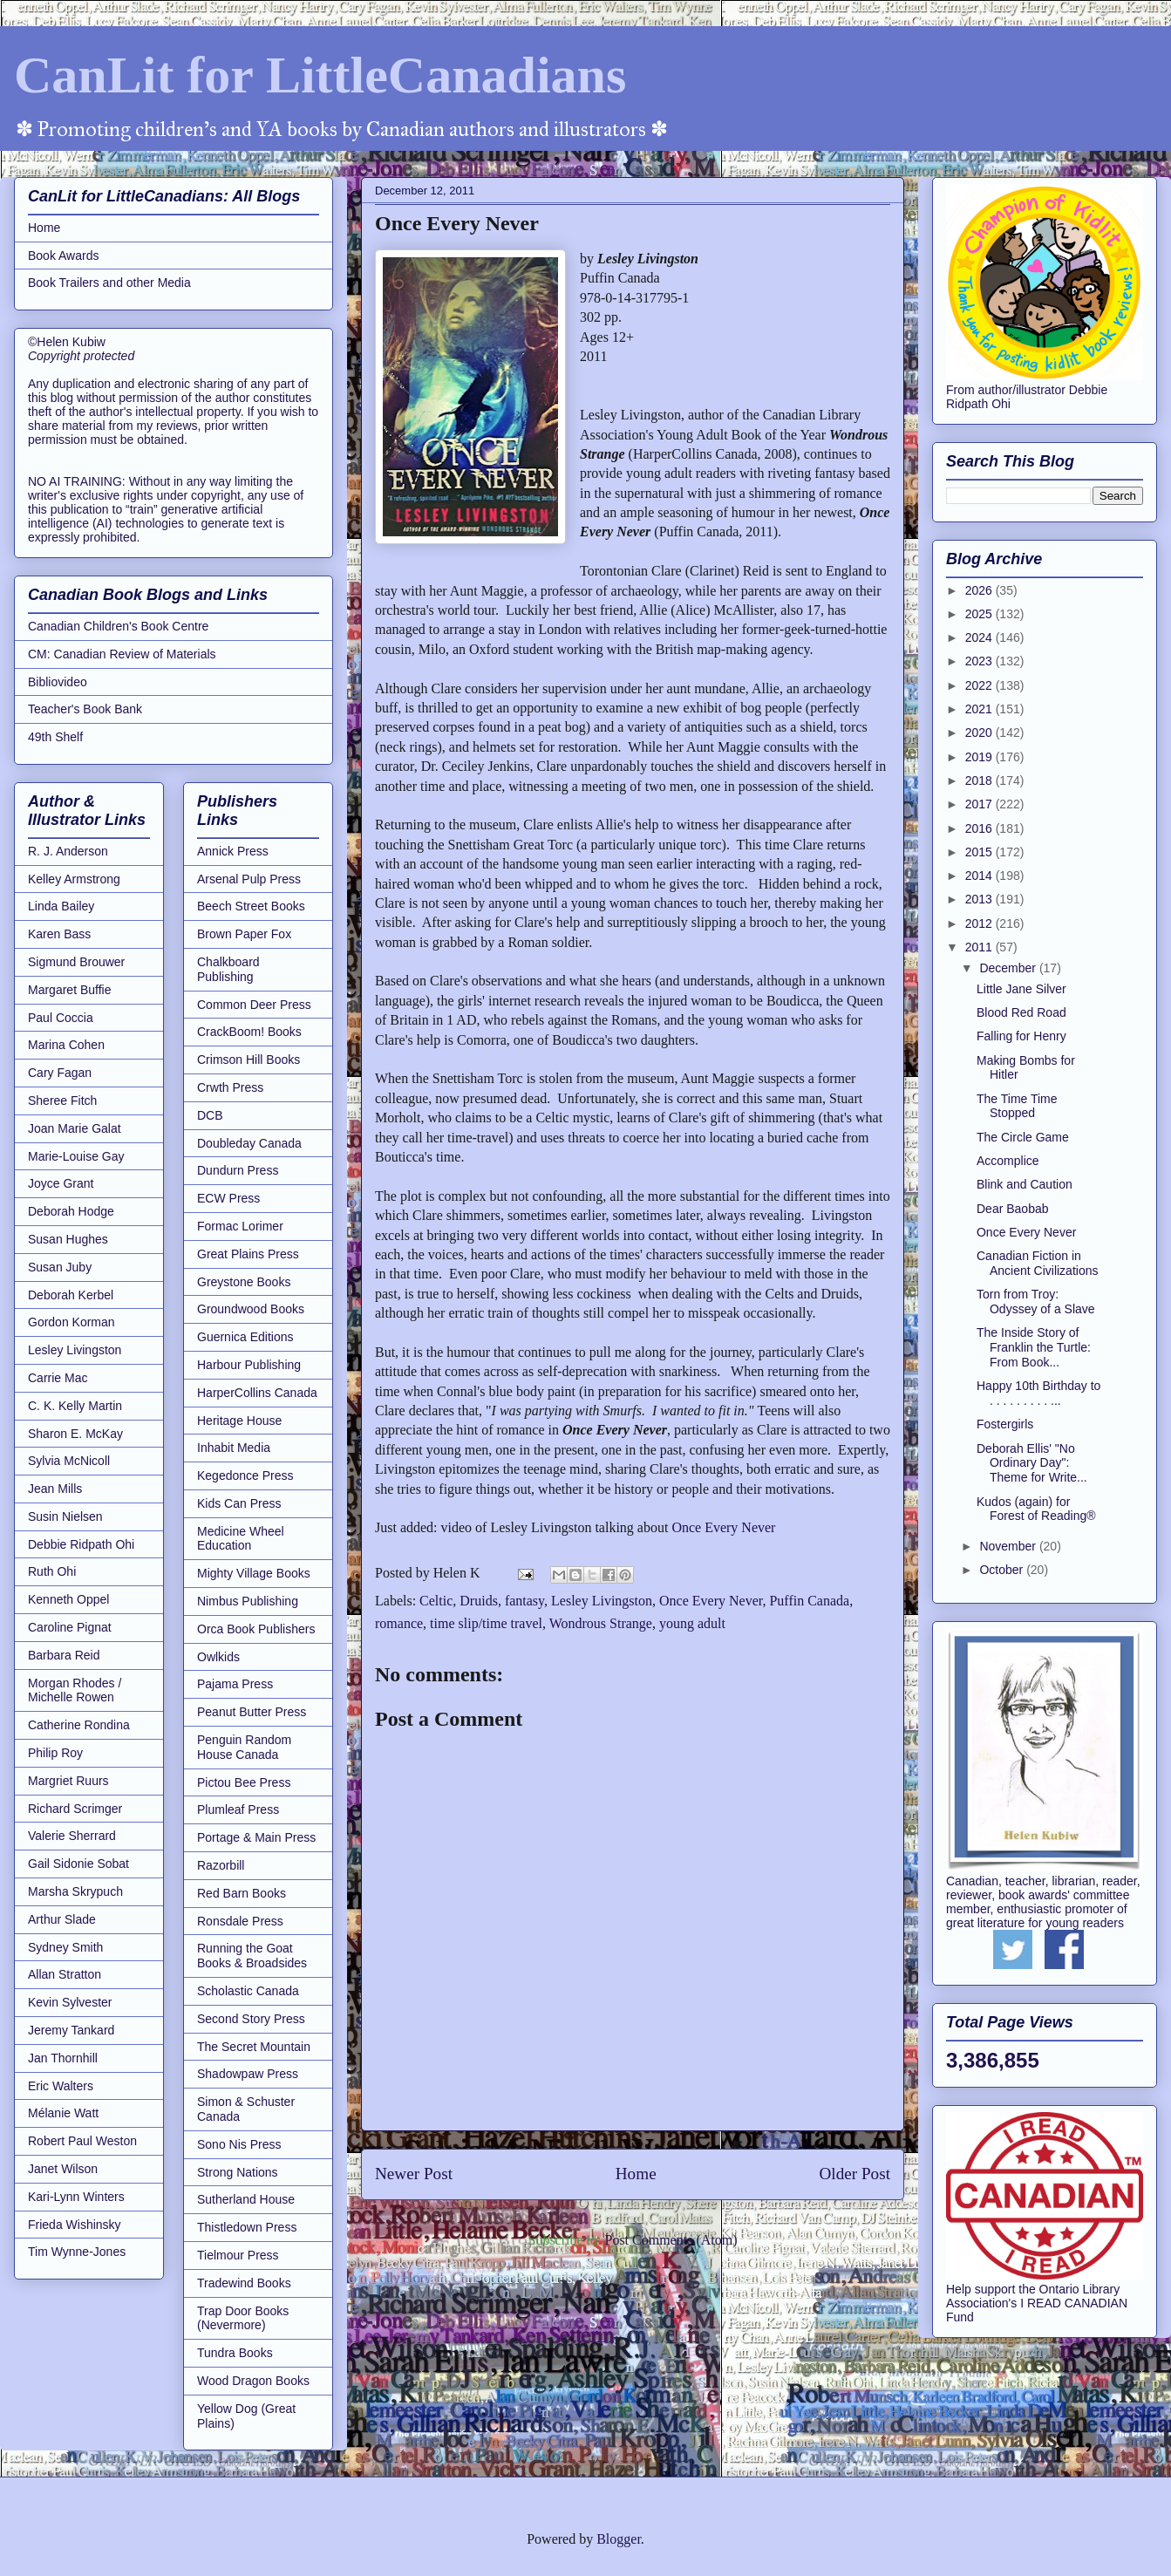 The image size is (1171, 2576). Describe the element at coordinates (240, 1226) in the screenshot. I see `Formac Lorimer` at that location.